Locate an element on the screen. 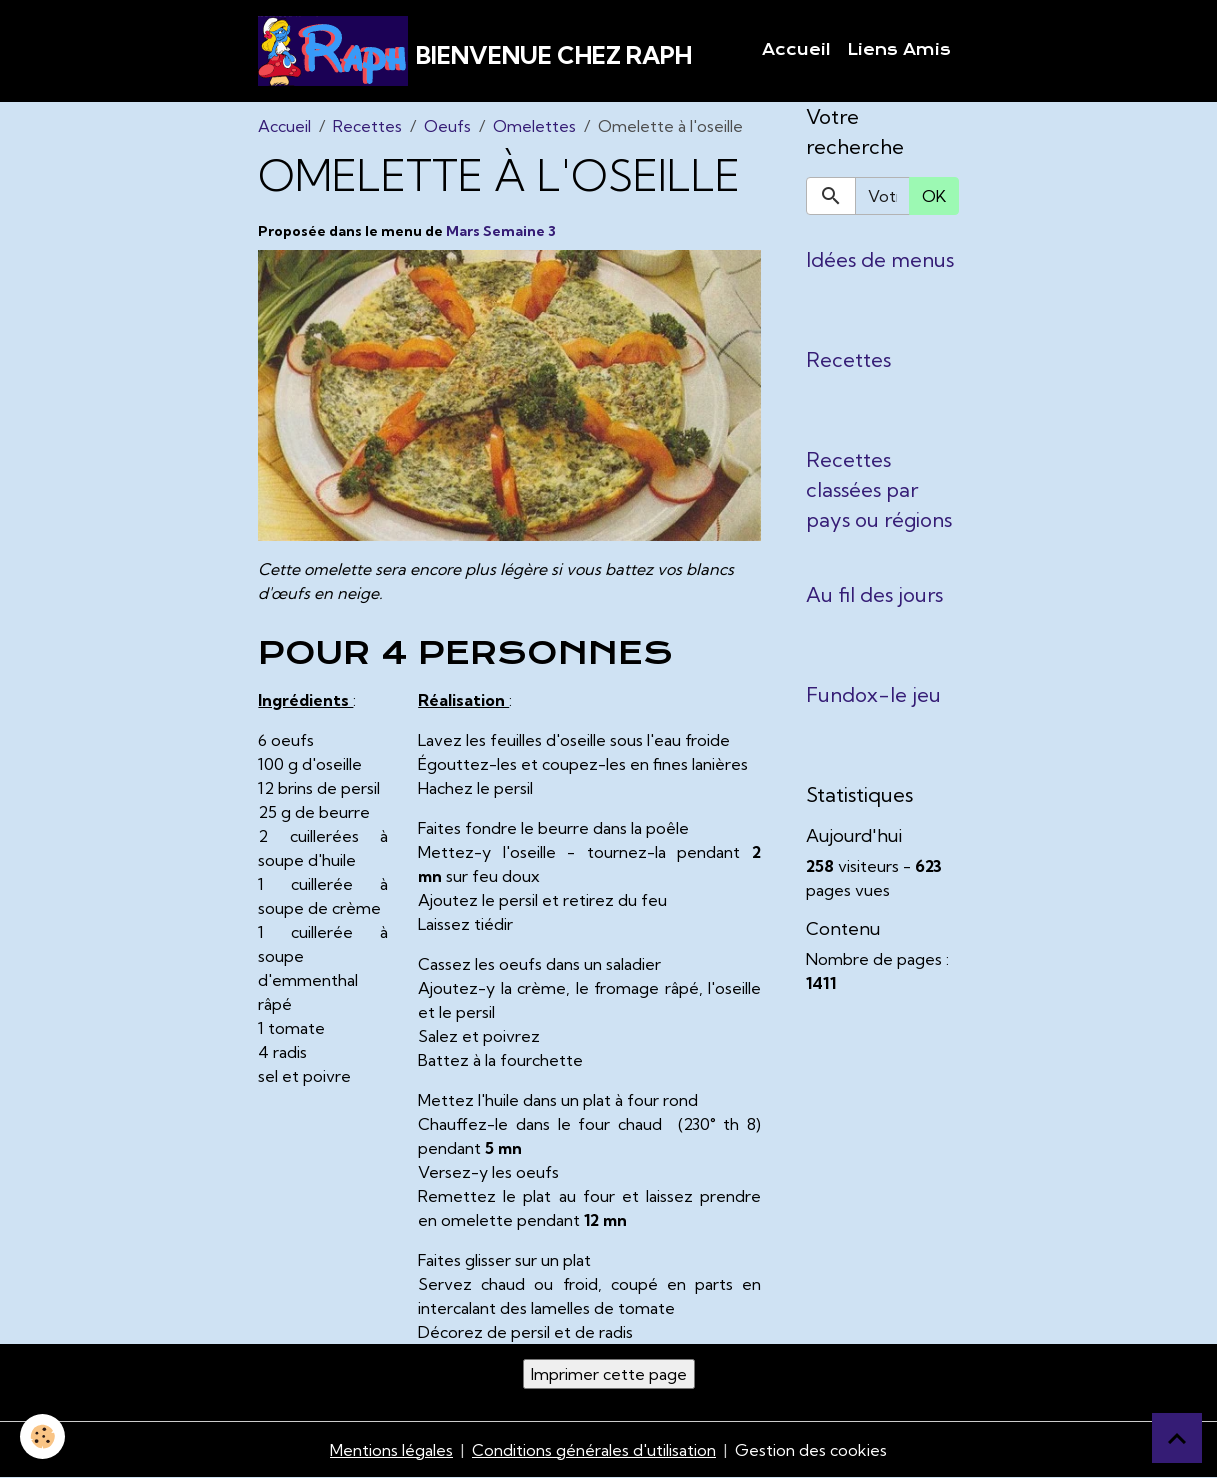  [brand] is located at coordinates (475, 51).